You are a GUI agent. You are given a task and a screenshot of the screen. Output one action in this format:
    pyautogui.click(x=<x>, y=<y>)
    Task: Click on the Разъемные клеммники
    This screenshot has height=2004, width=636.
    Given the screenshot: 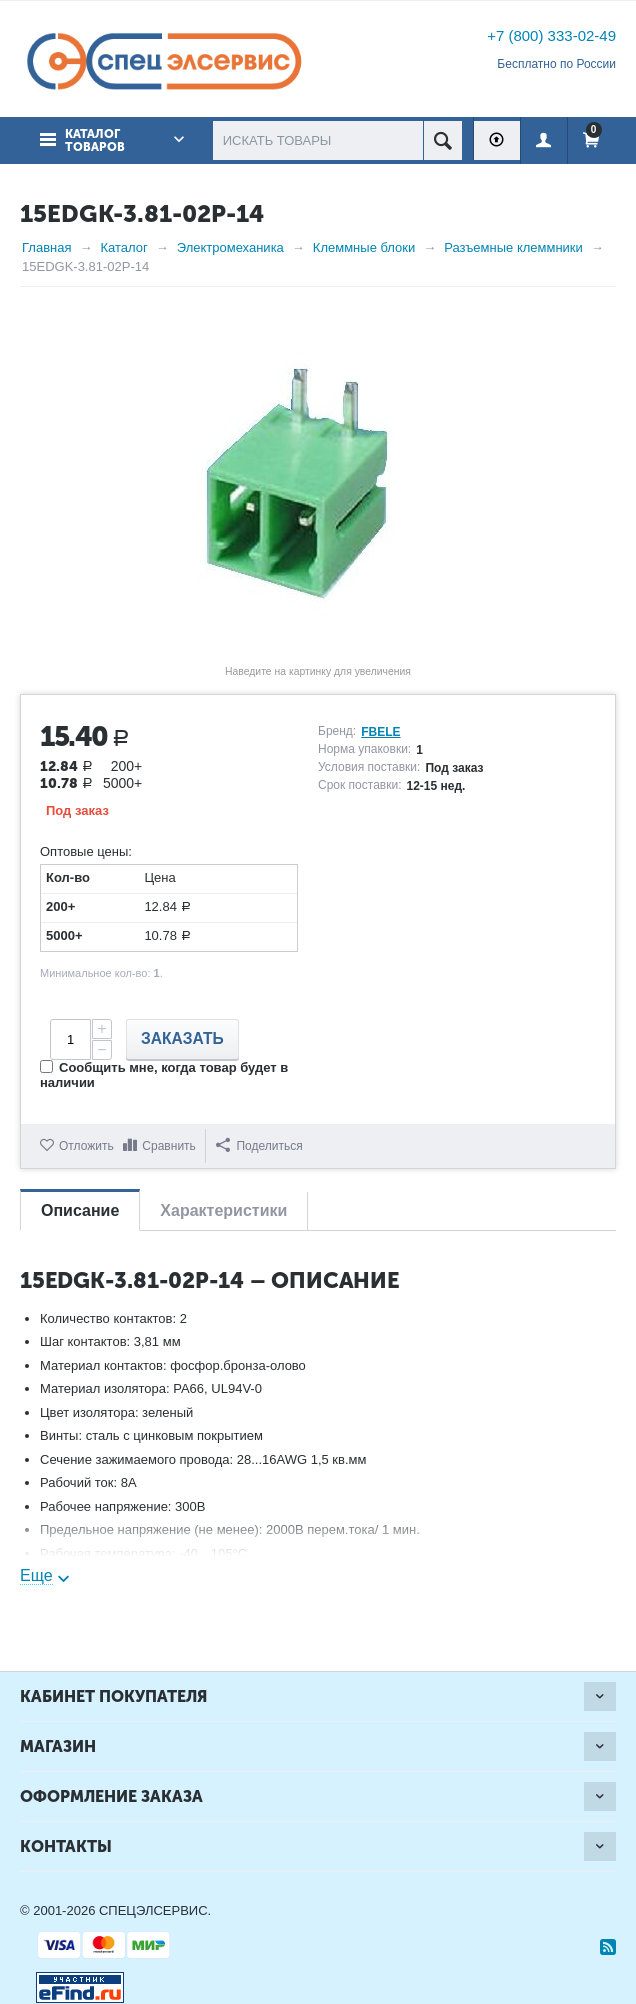 What is the action you would take?
    pyautogui.click(x=513, y=247)
    